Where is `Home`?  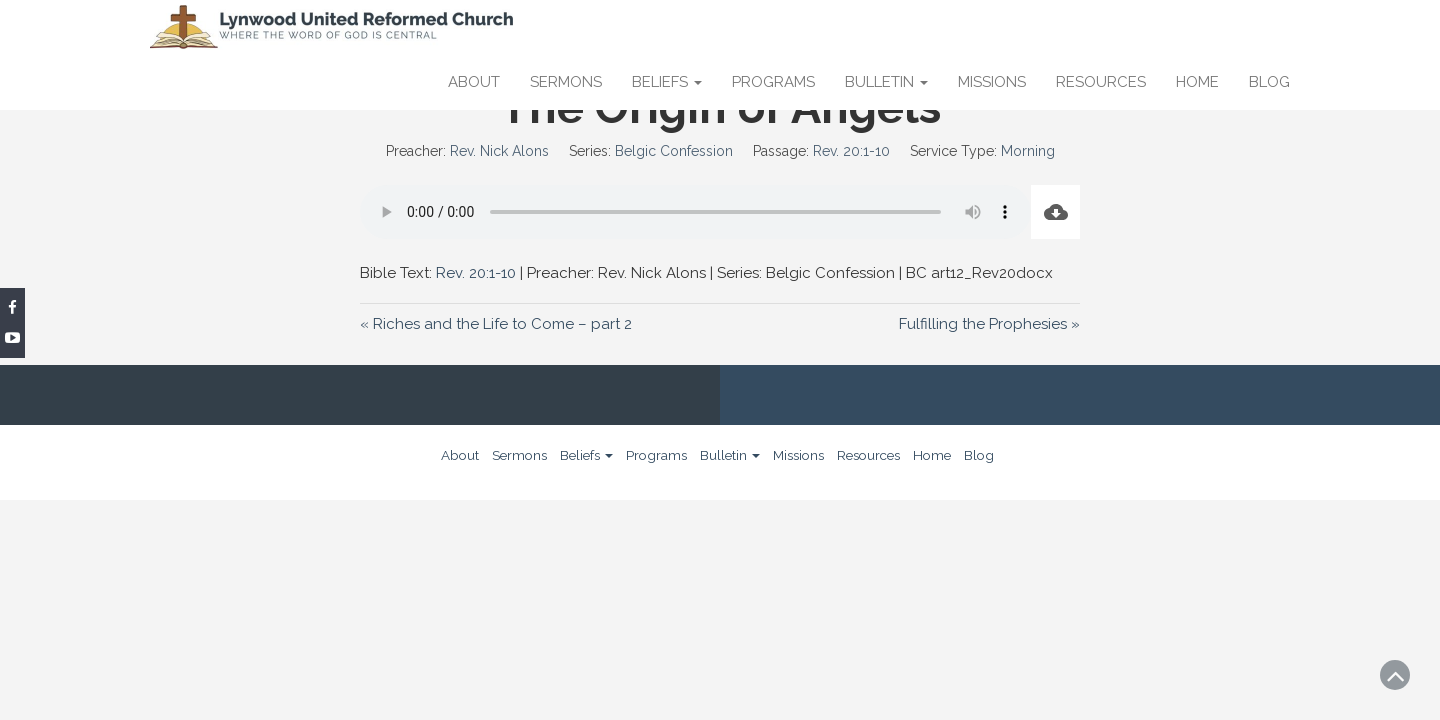 Home is located at coordinates (1197, 82).